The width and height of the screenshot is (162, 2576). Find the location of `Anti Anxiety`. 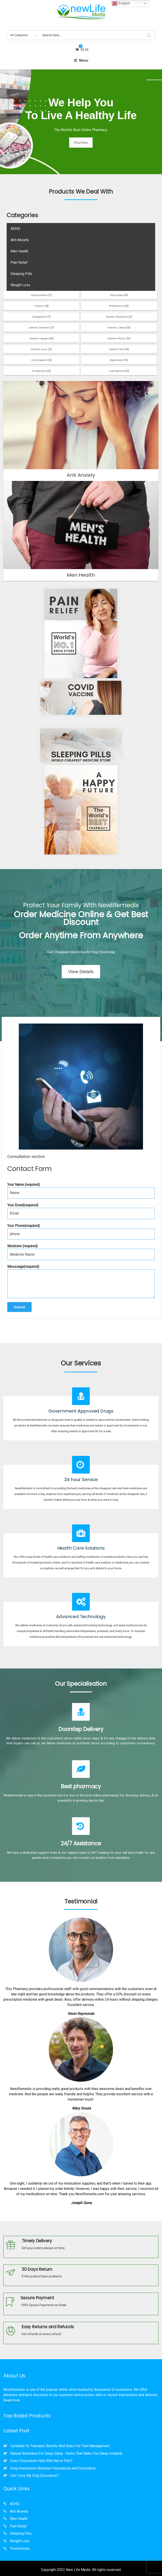

Anti Anxiety is located at coordinates (20, 240).